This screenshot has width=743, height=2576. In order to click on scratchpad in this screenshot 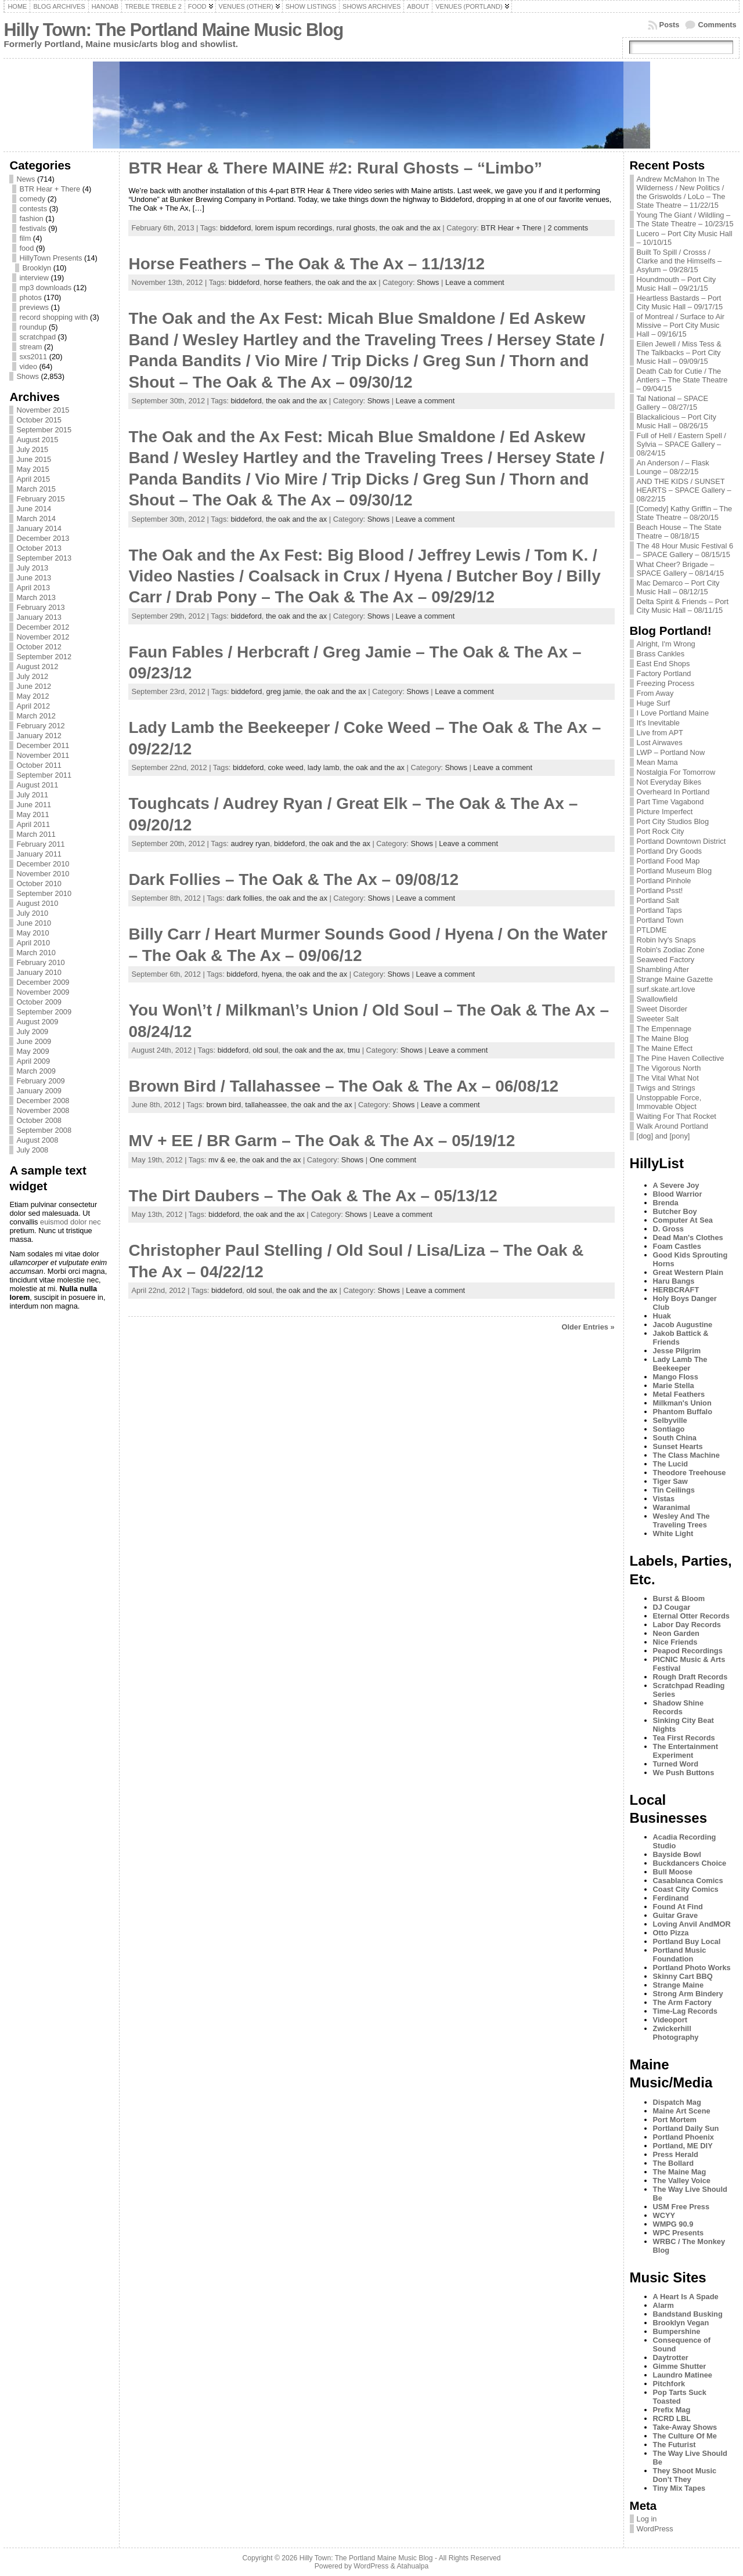, I will do `click(37, 337)`.